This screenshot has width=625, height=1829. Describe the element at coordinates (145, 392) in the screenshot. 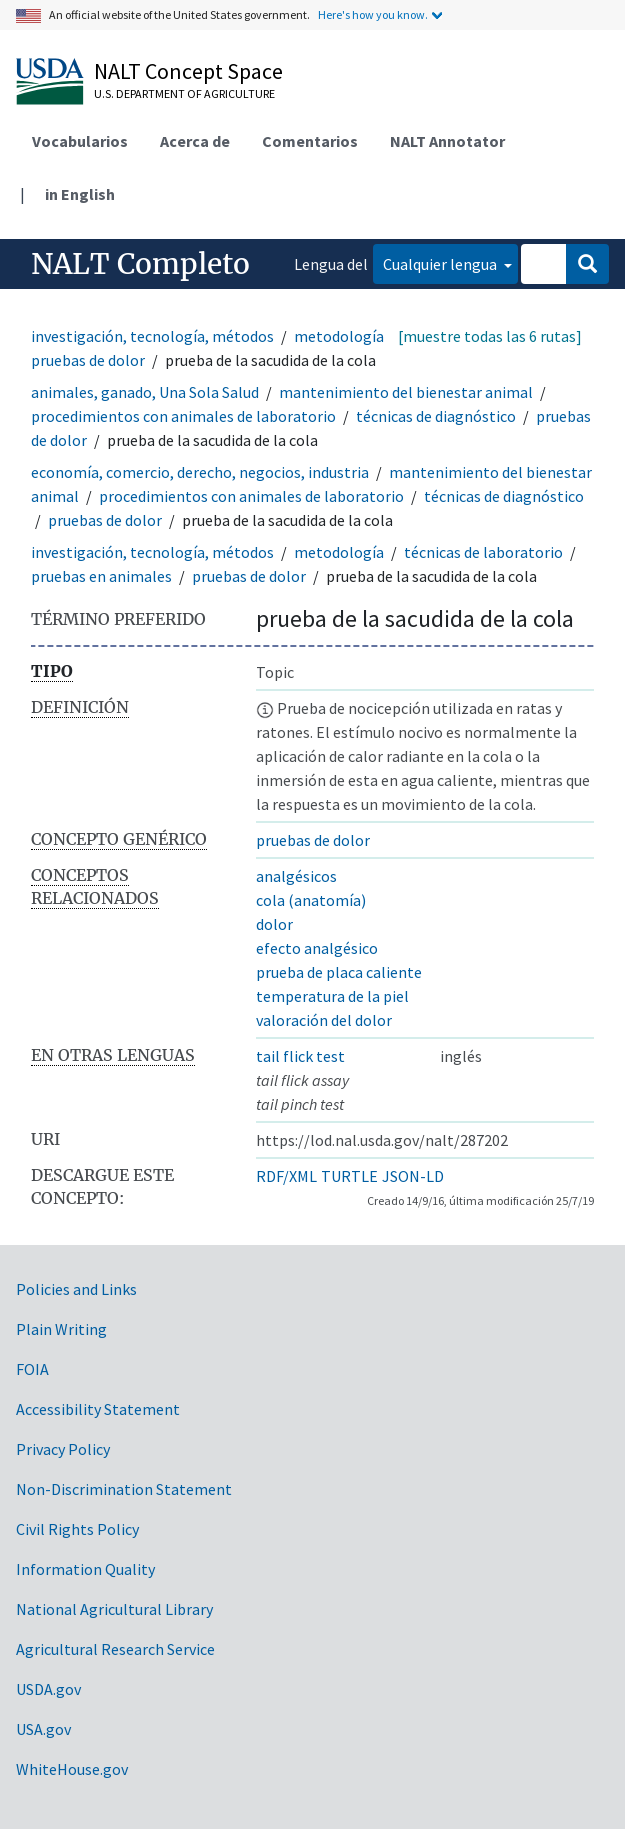

I see `animales, ganado, Una Sola Salud` at that location.